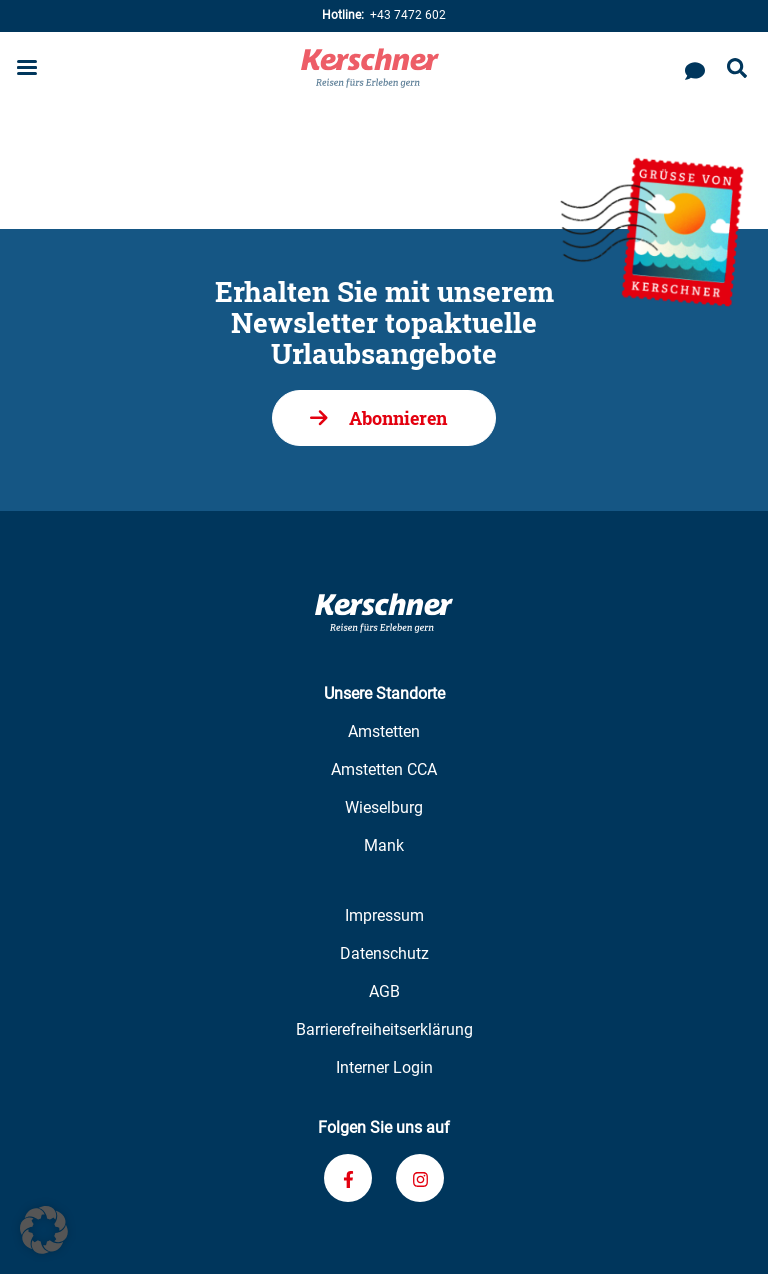 The height and width of the screenshot is (1274, 768). I want to click on Mank, so click(384, 845).